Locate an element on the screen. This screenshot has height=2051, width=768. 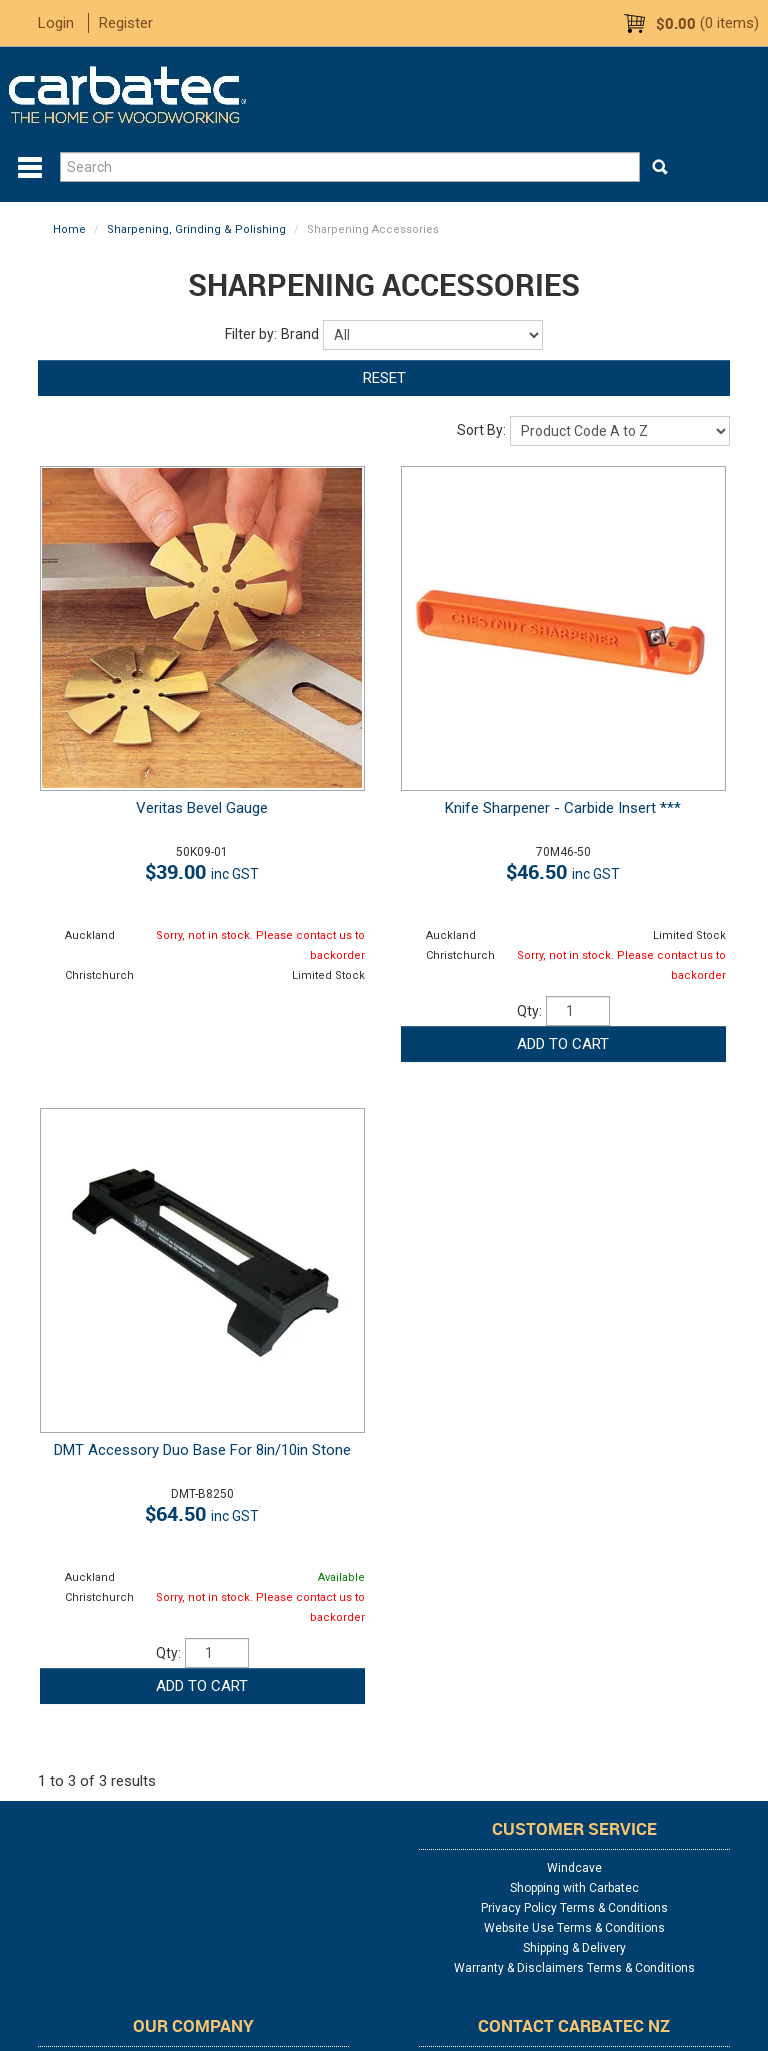
Warranty & Disclaimers Terms & Conditions is located at coordinates (574, 1968).